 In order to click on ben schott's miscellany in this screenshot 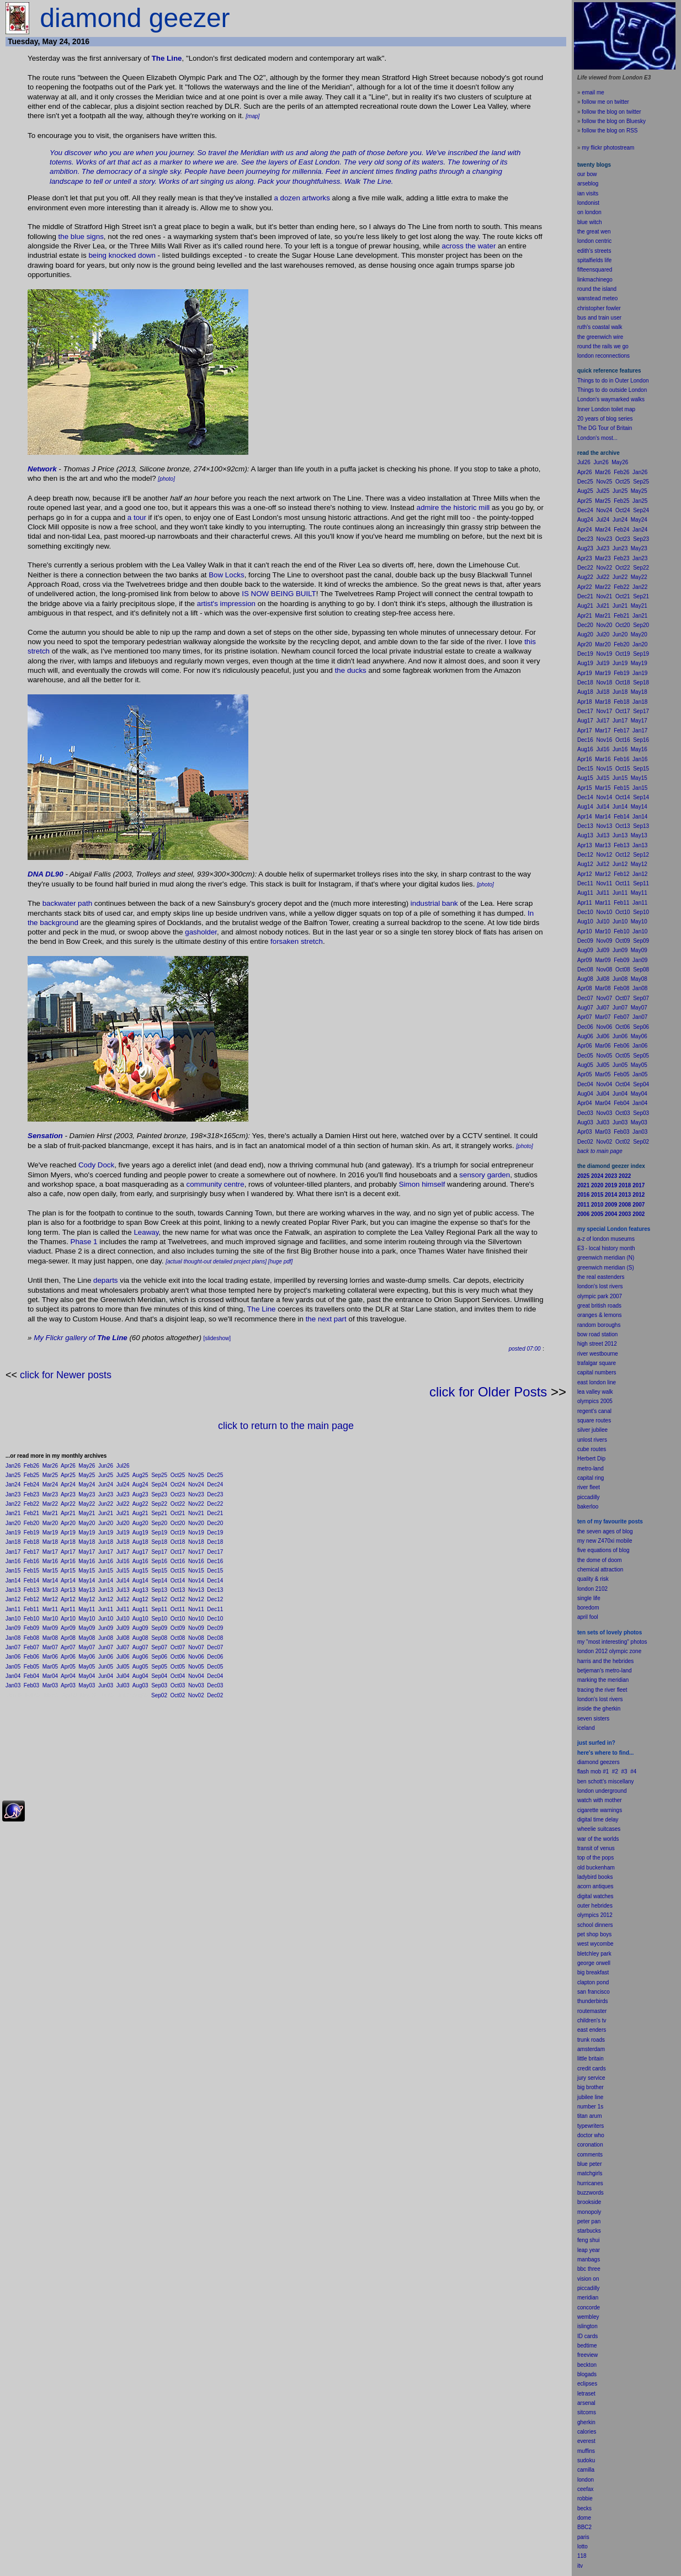, I will do `click(605, 1781)`.